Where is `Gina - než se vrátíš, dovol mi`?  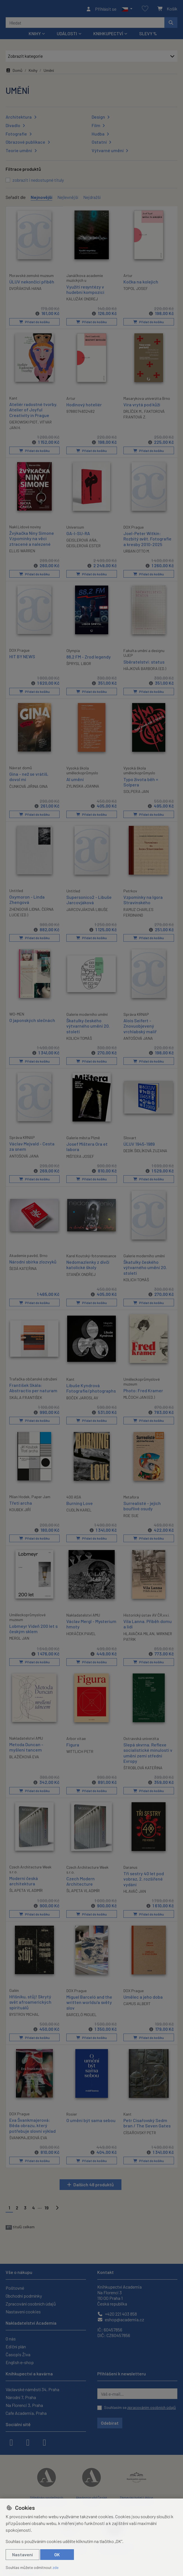
Gina - než se vrátíš, dovol mi is located at coordinates (28, 777).